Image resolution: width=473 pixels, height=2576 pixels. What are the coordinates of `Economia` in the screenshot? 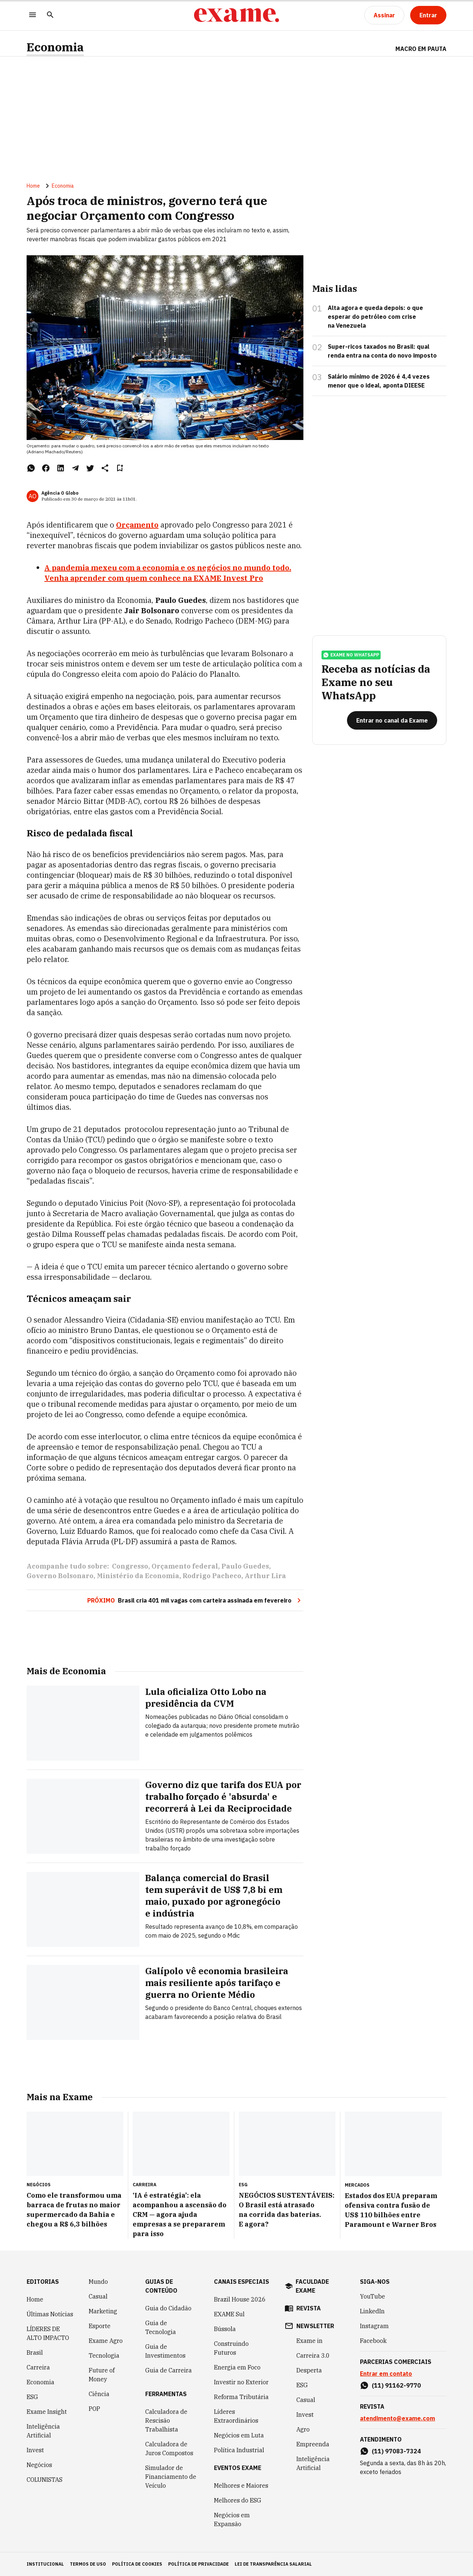 It's located at (55, 47).